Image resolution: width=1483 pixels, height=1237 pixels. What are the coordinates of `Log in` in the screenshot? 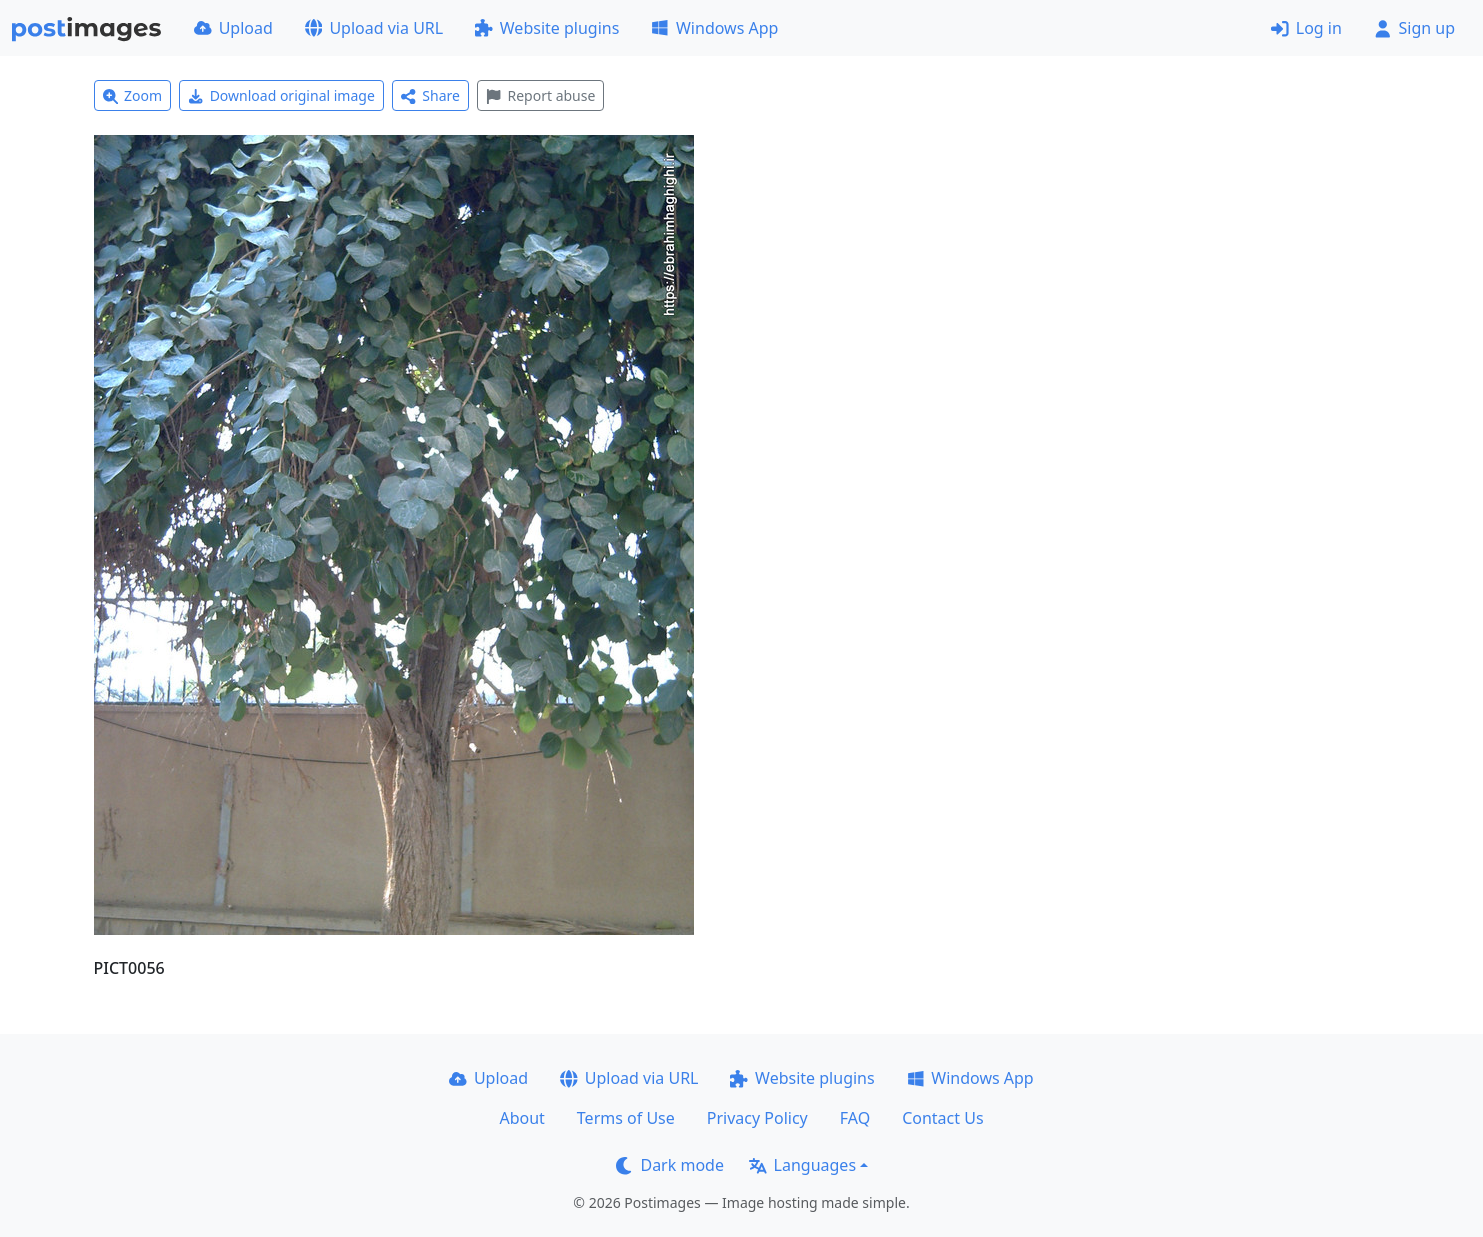 It's located at (1306, 28).